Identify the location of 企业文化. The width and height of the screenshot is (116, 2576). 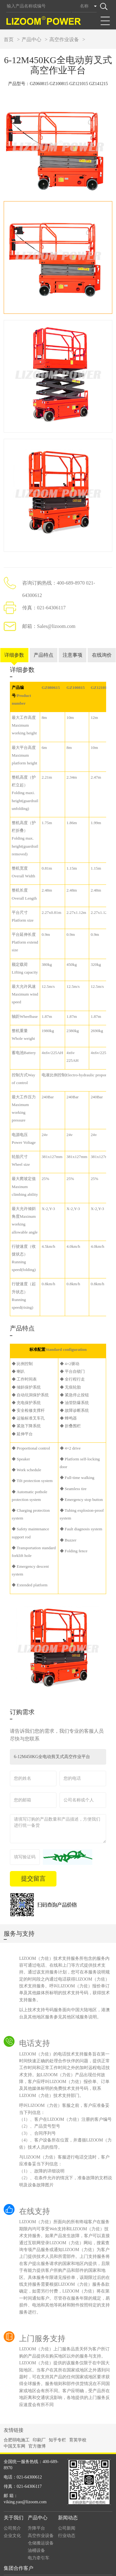
(12, 2523).